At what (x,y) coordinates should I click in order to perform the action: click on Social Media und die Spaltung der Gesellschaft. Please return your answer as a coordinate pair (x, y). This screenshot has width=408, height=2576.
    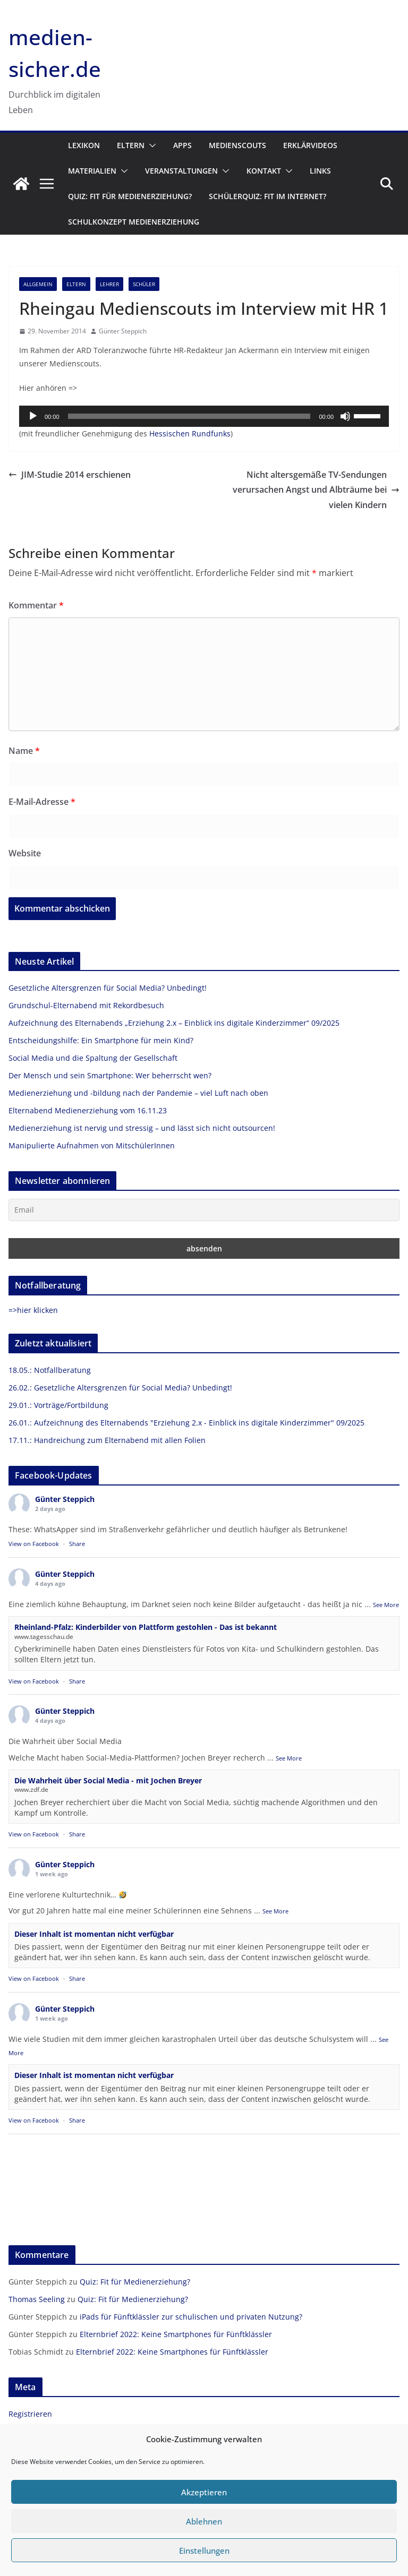
    Looking at the image, I should click on (92, 1058).